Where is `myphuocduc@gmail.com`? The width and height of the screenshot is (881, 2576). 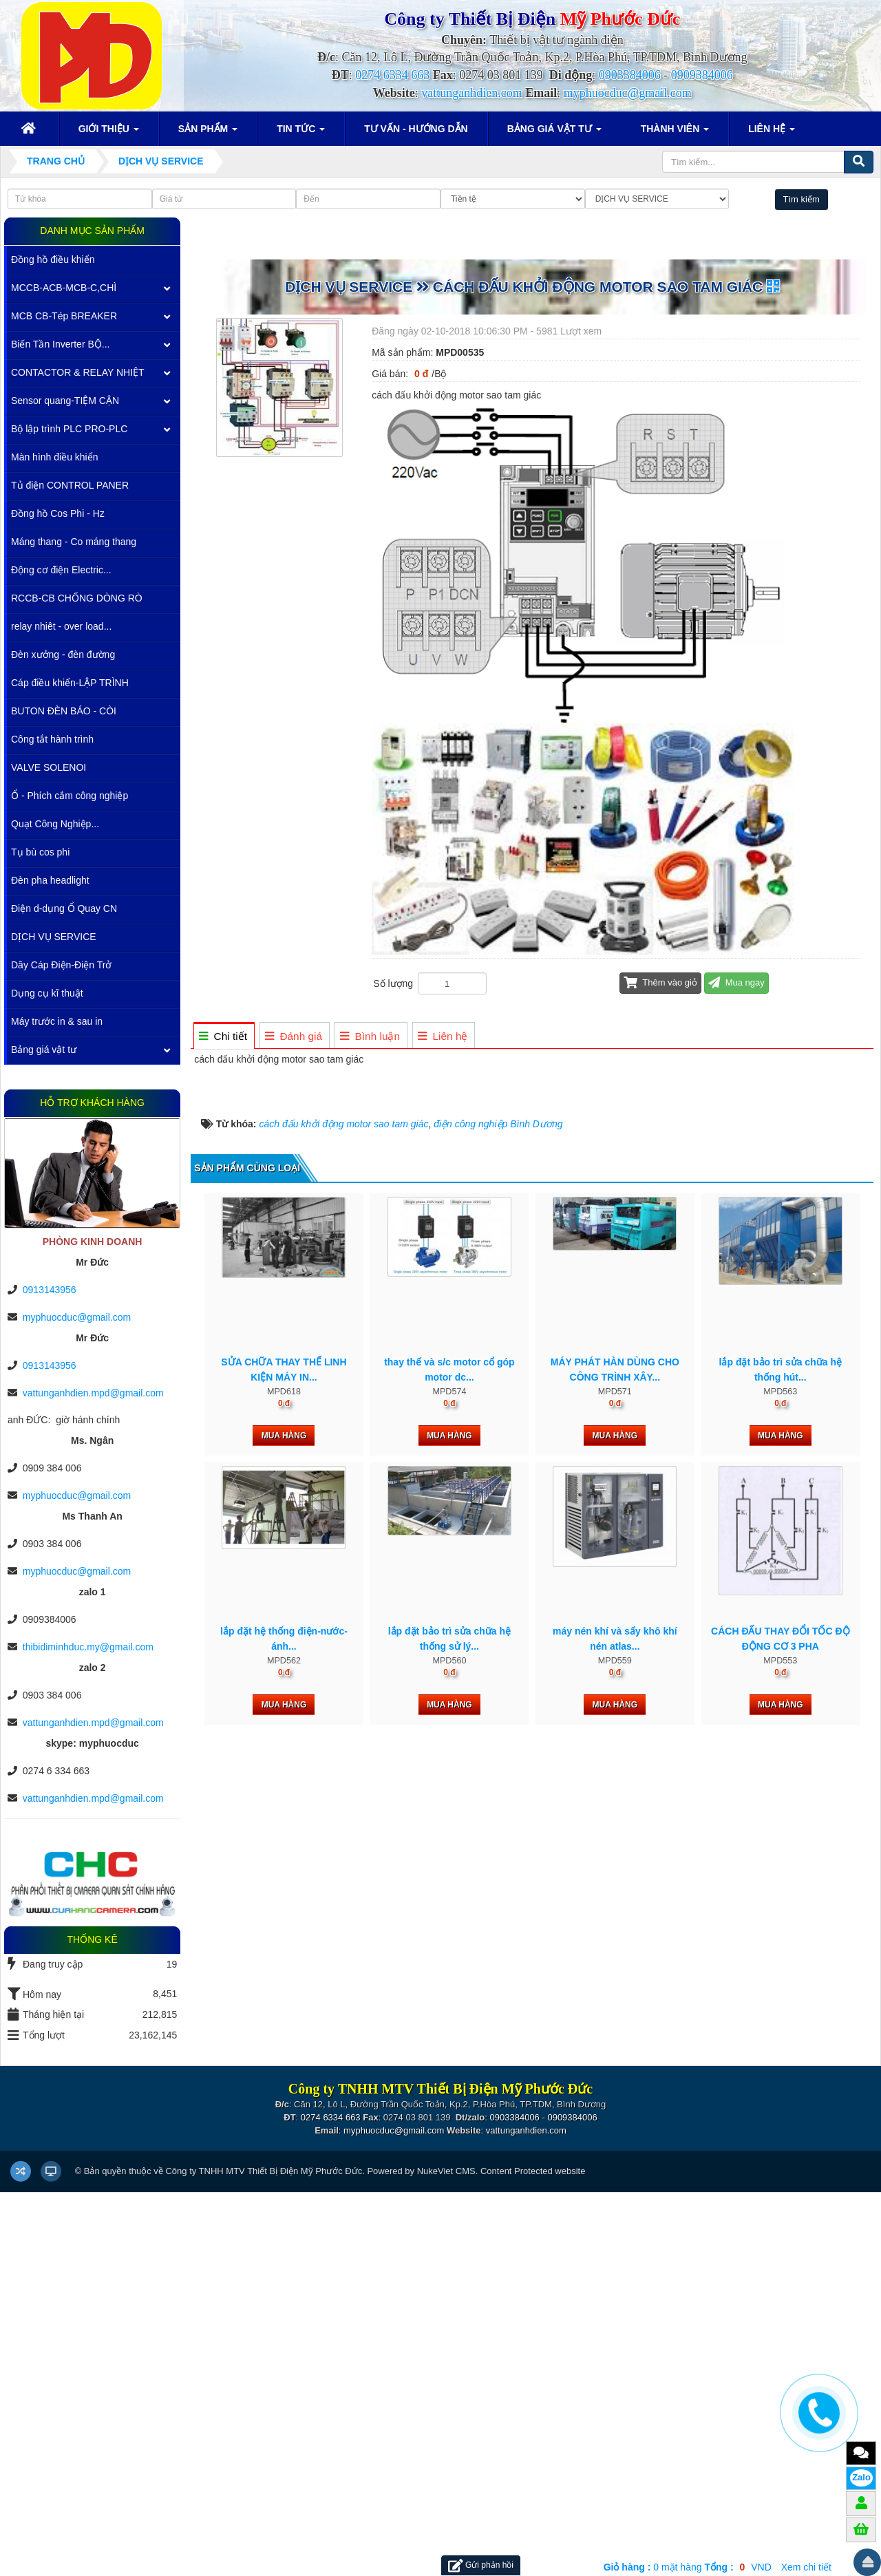 myphuocduc@gmail.com is located at coordinates (628, 93).